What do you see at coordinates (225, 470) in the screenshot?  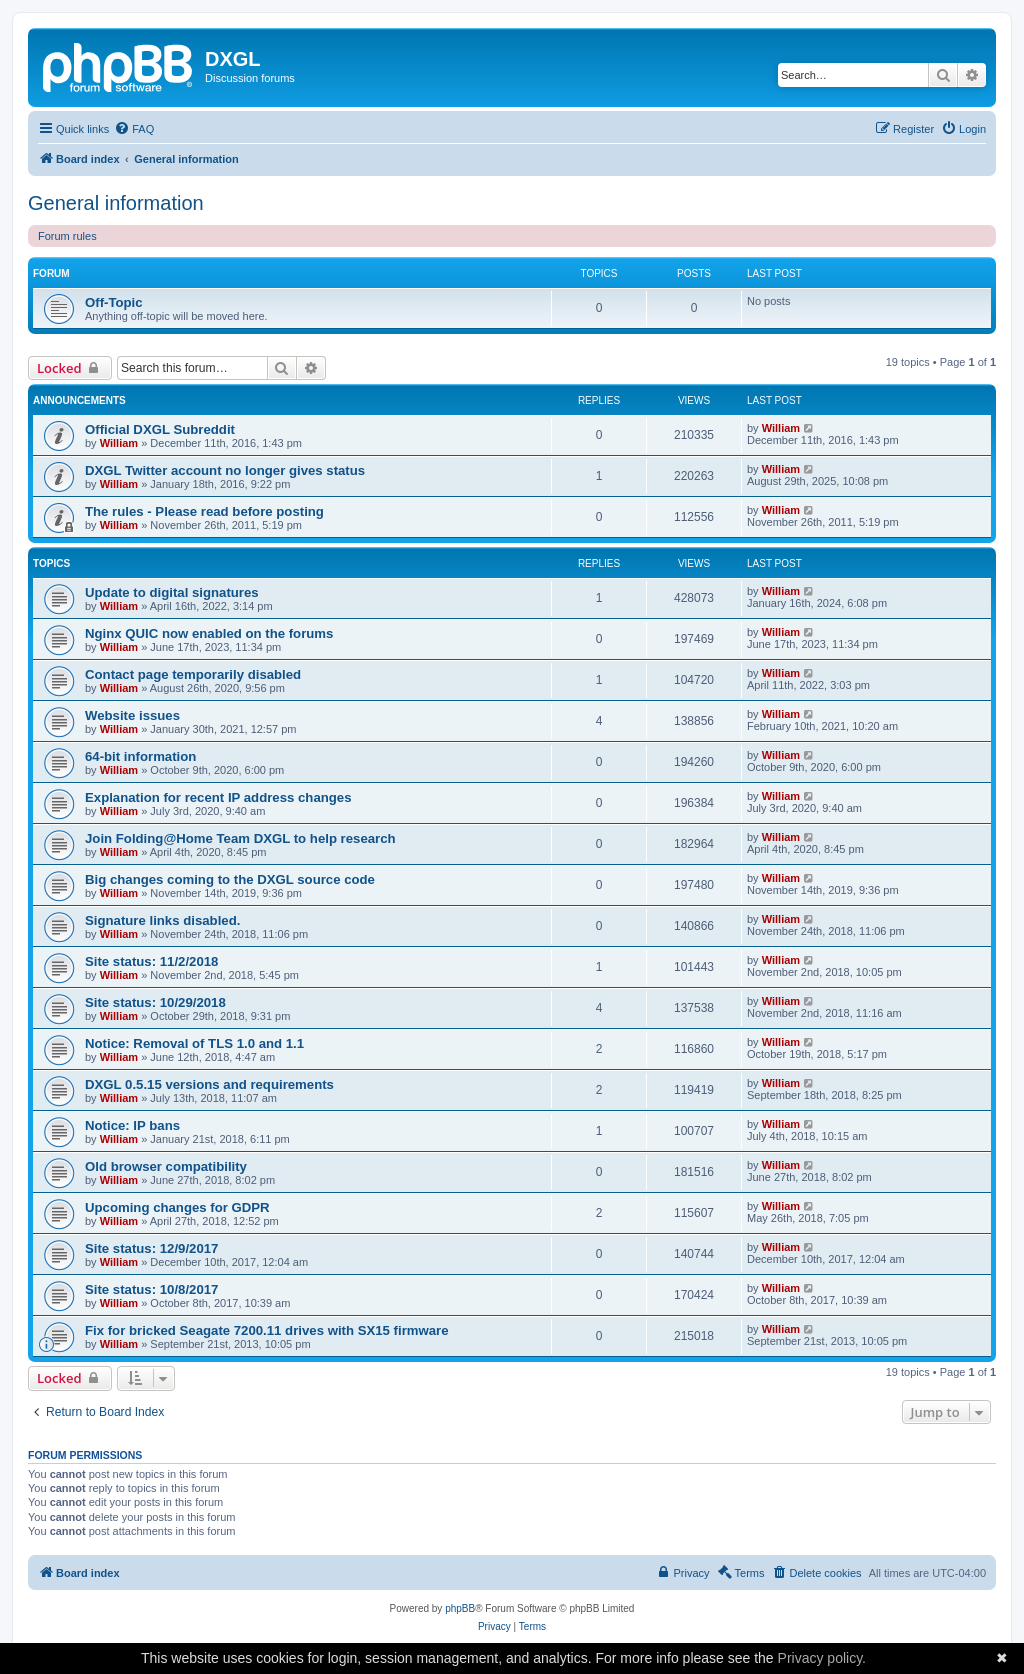 I see `DXGL Twitter account no longer gives status` at bounding box center [225, 470].